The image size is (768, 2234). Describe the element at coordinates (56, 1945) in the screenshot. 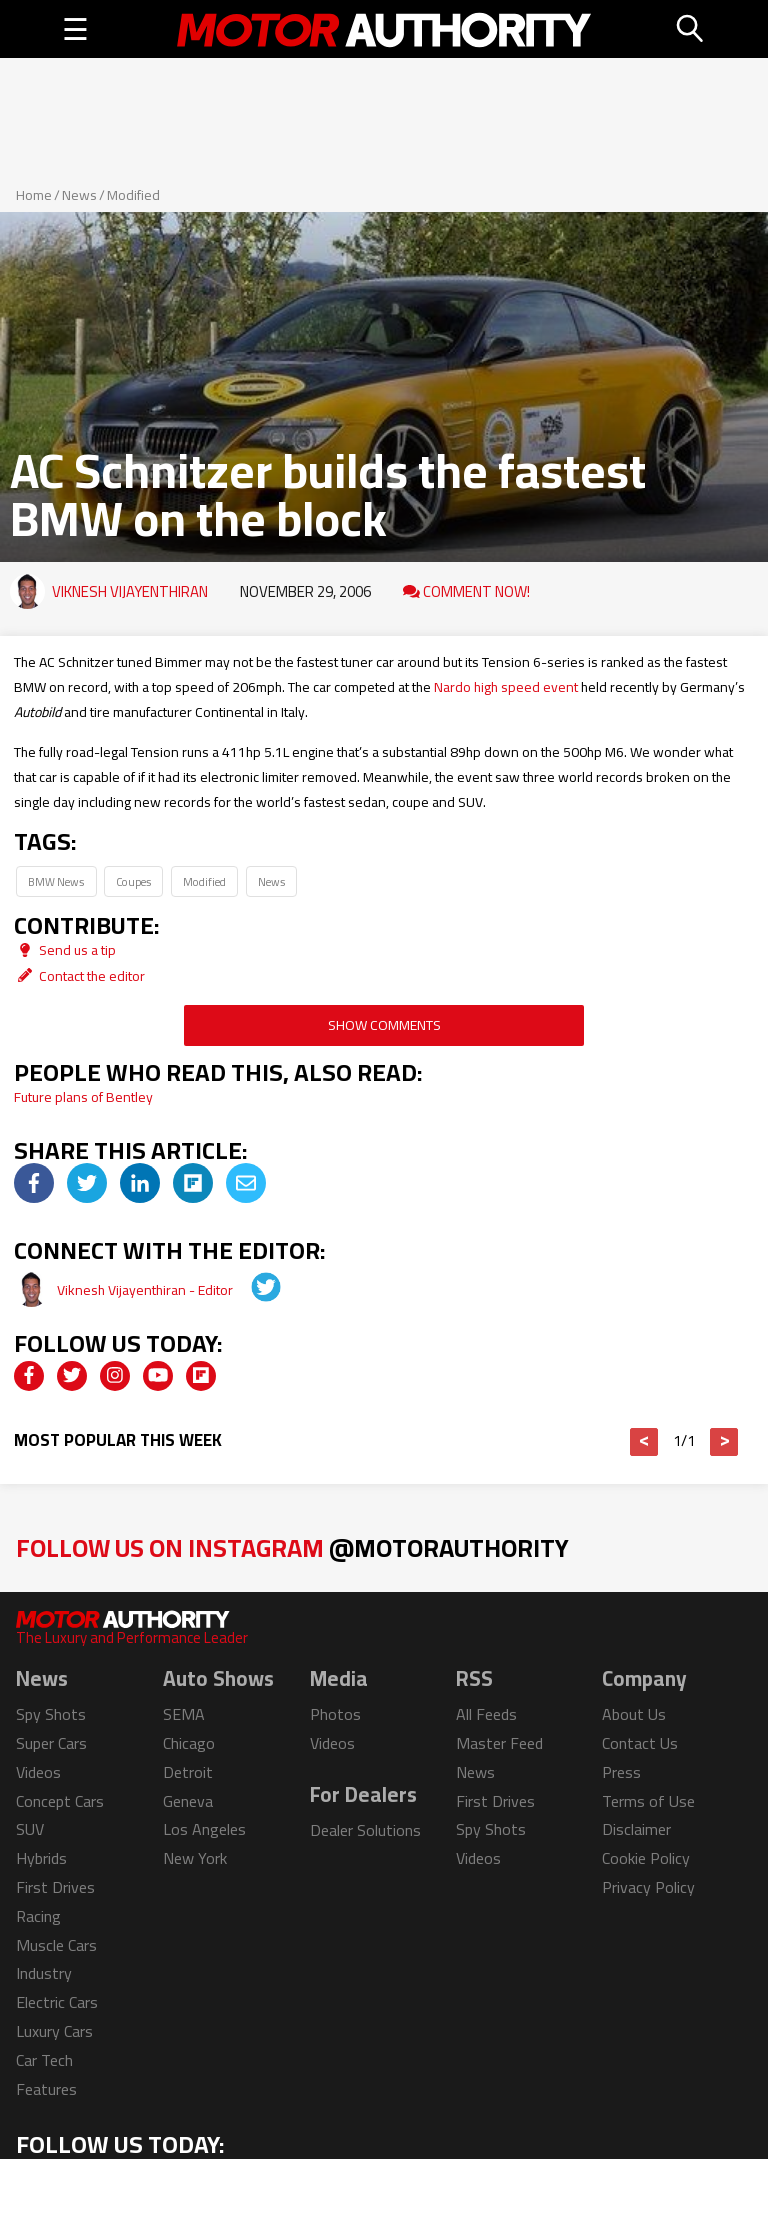

I see `Muscle Cars` at that location.